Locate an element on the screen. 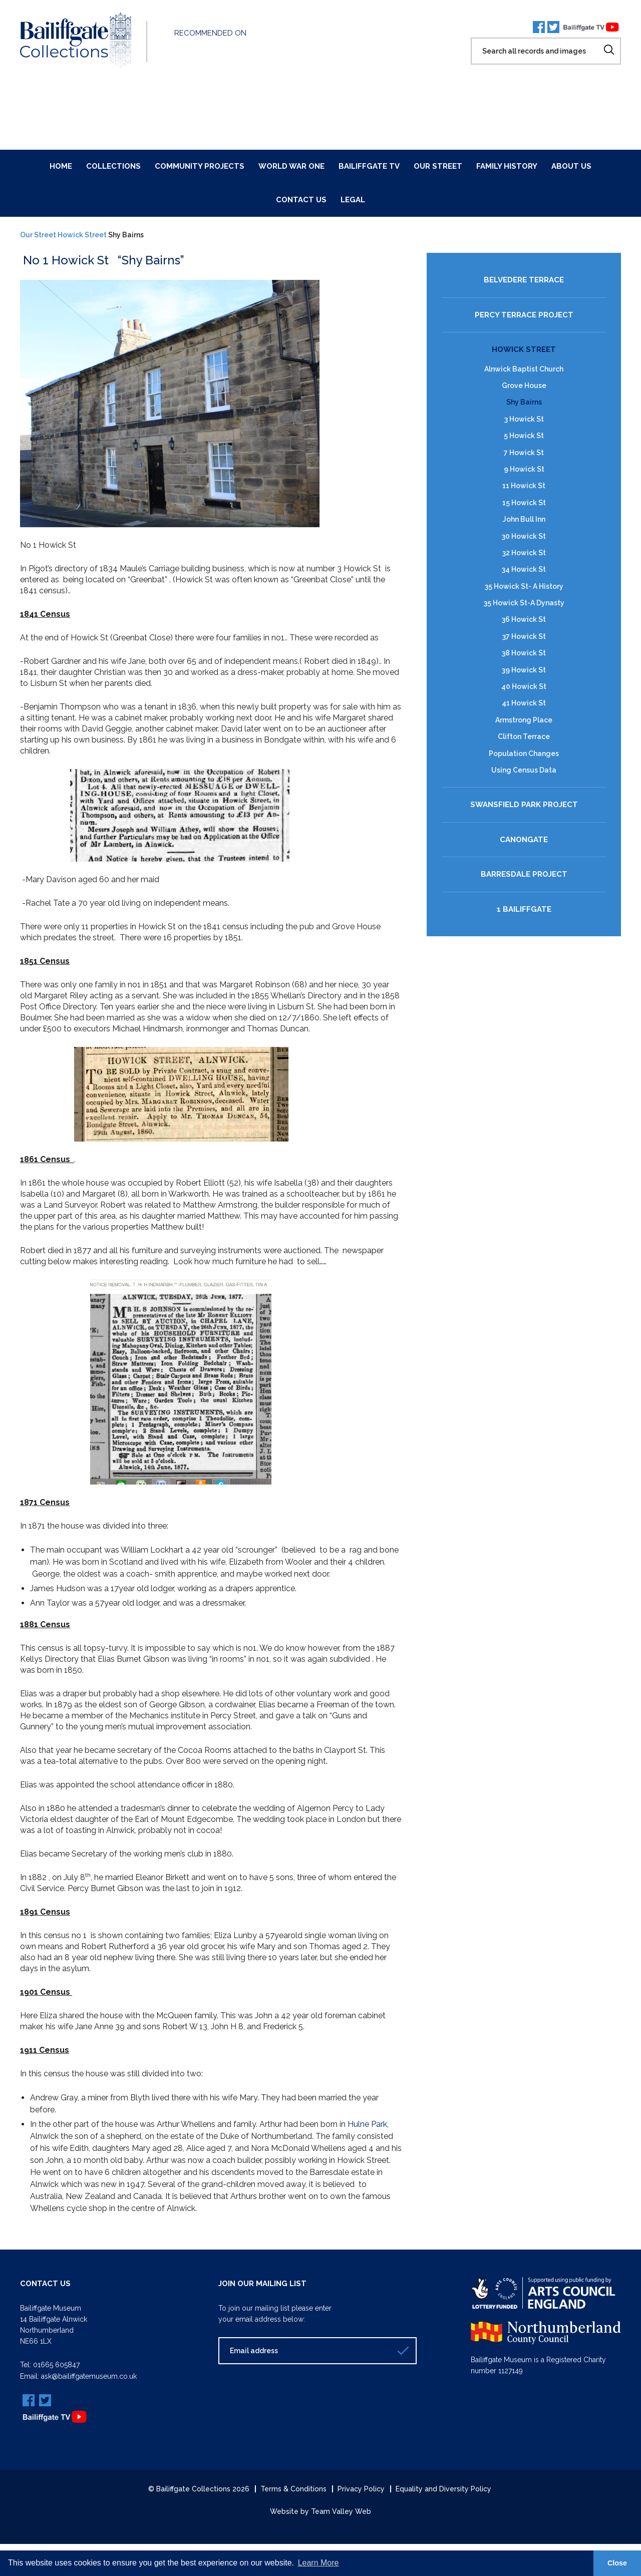  About Us is located at coordinates (571, 166).